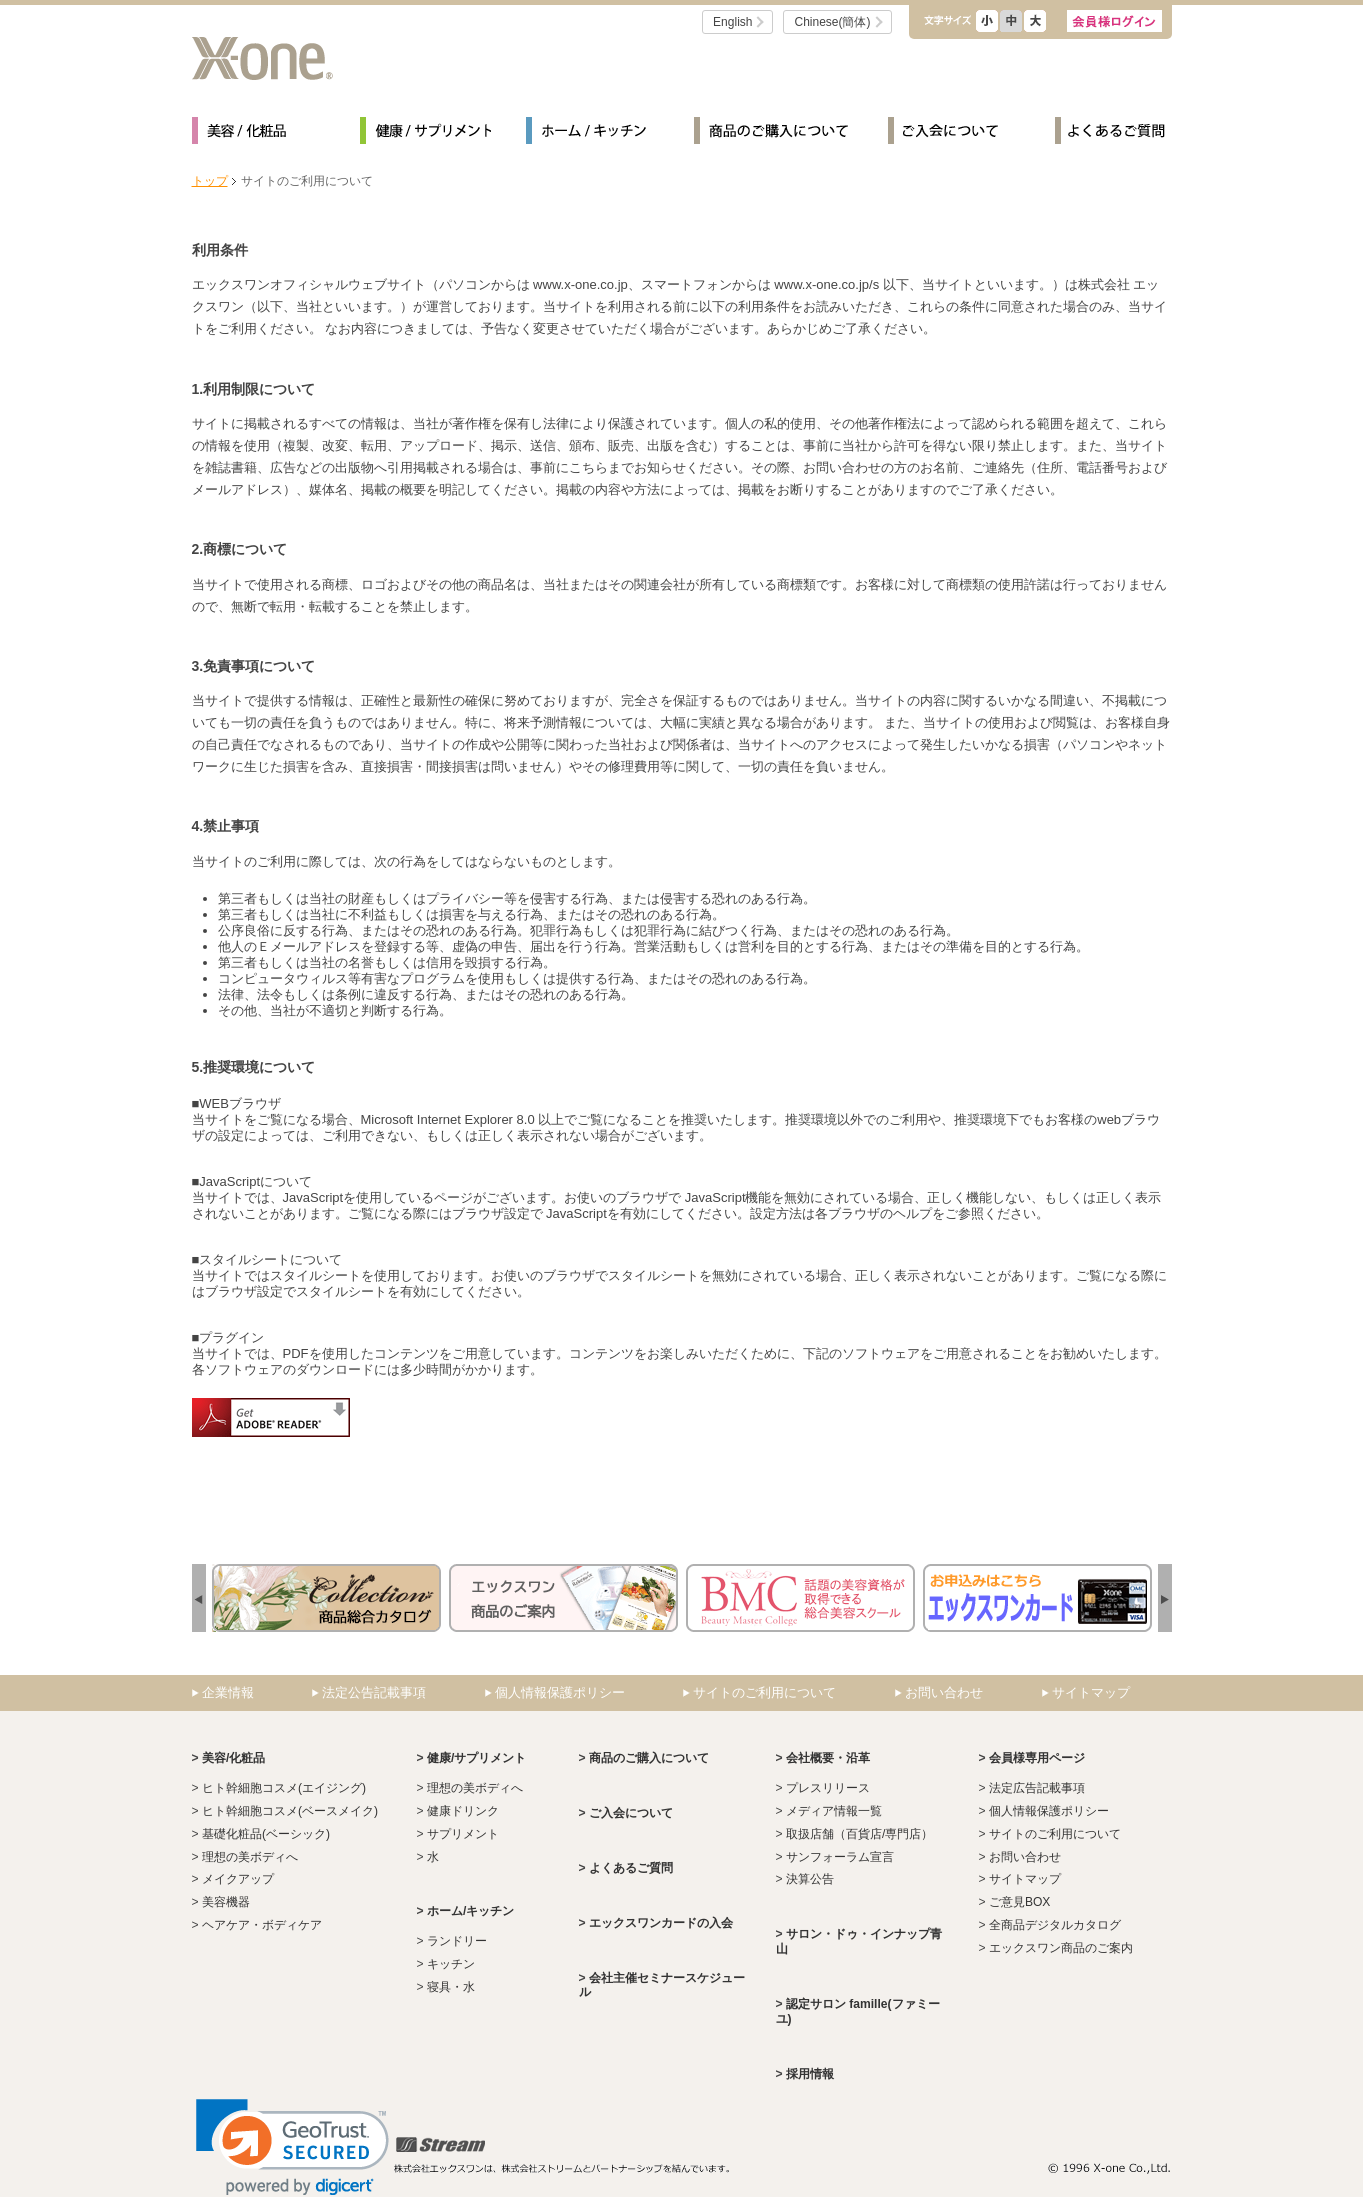 The height and width of the screenshot is (2198, 1363). What do you see at coordinates (810, 1879) in the screenshot?
I see `決算公告` at bounding box center [810, 1879].